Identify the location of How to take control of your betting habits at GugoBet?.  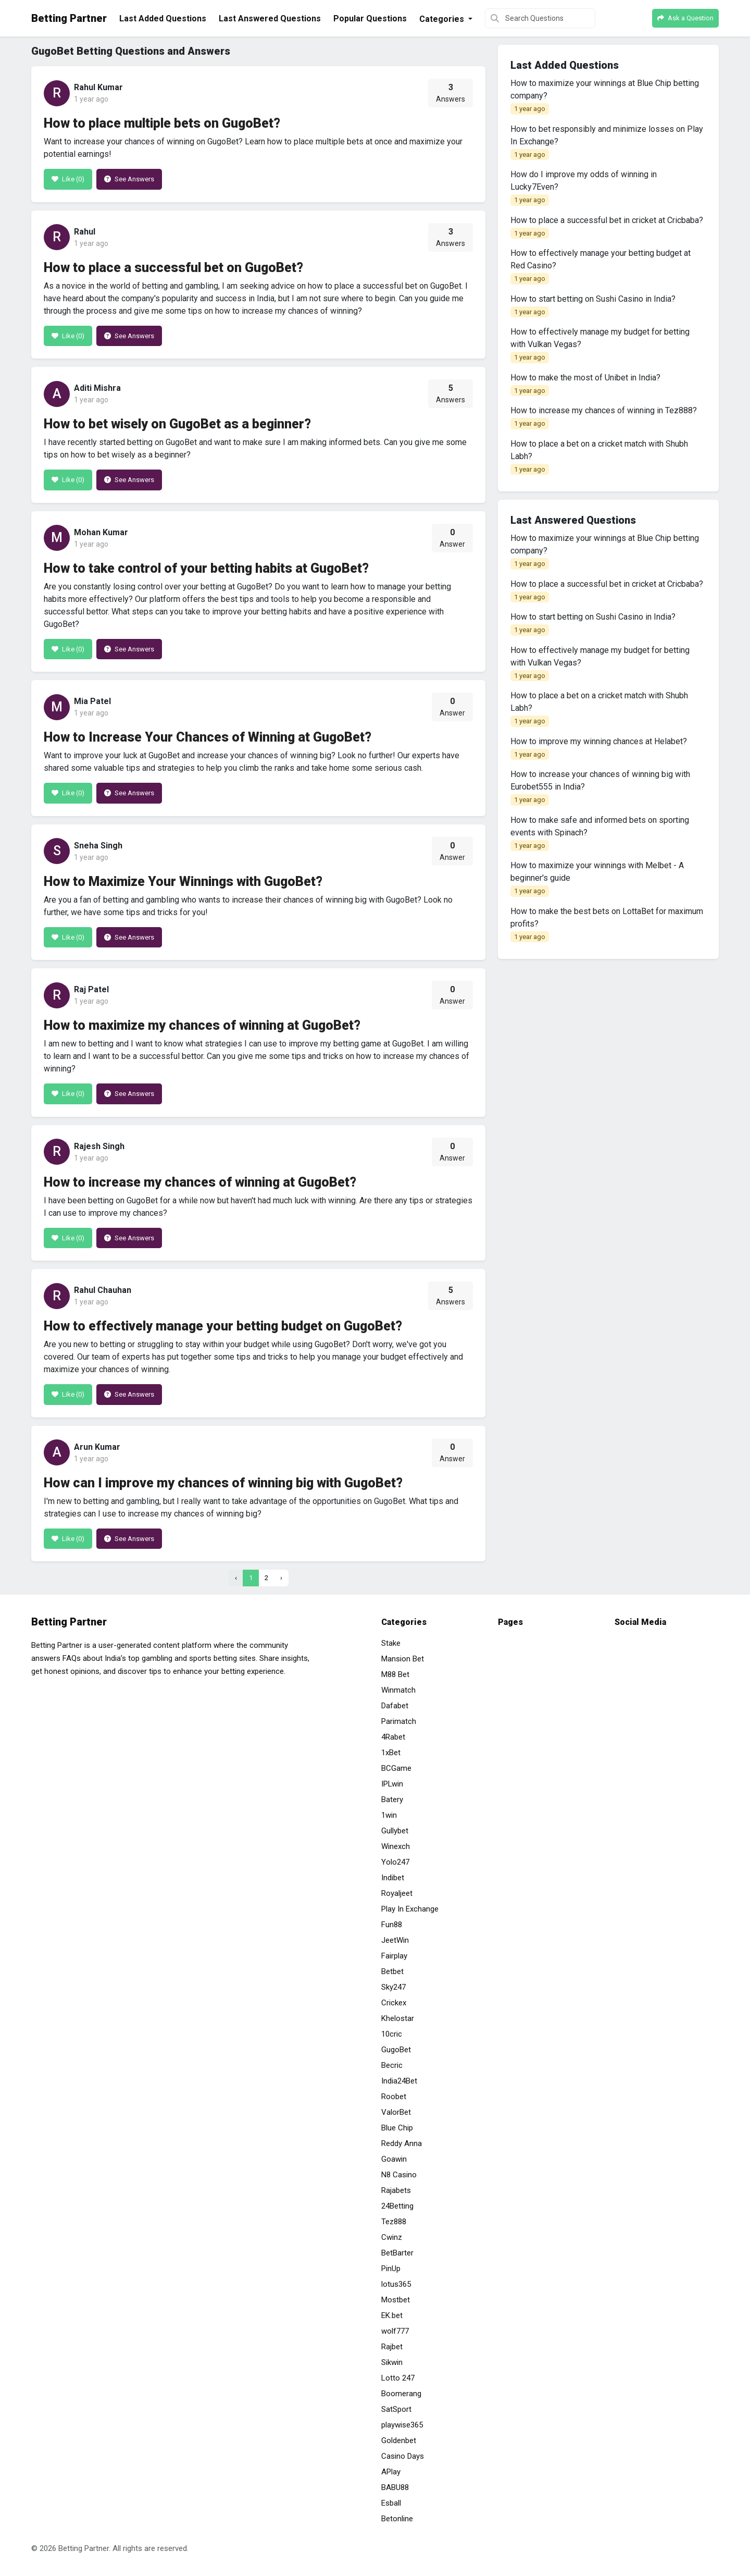
(206, 568).